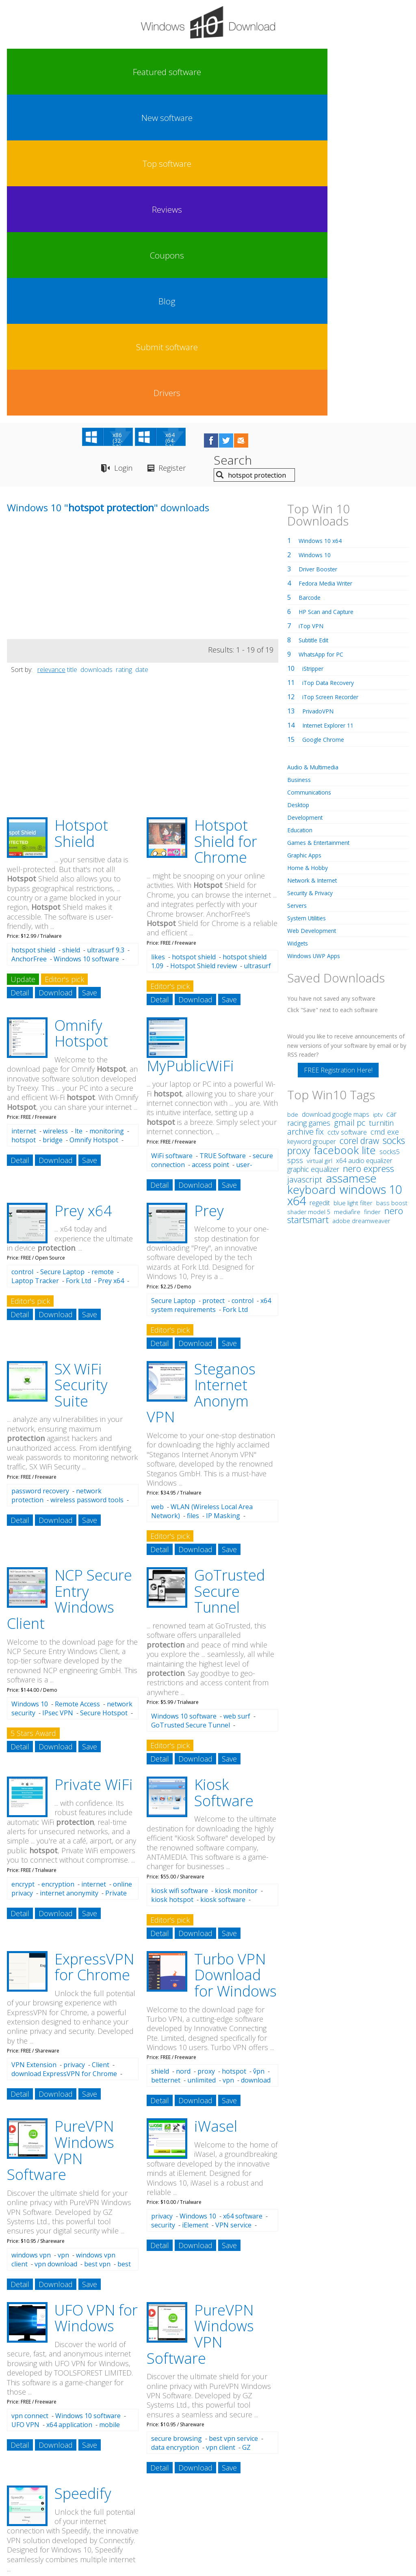 This screenshot has height=2576, width=416. What do you see at coordinates (235, 1658) in the screenshot?
I see `Turbo VPN Download for Windows` at bounding box center [235, 1658].